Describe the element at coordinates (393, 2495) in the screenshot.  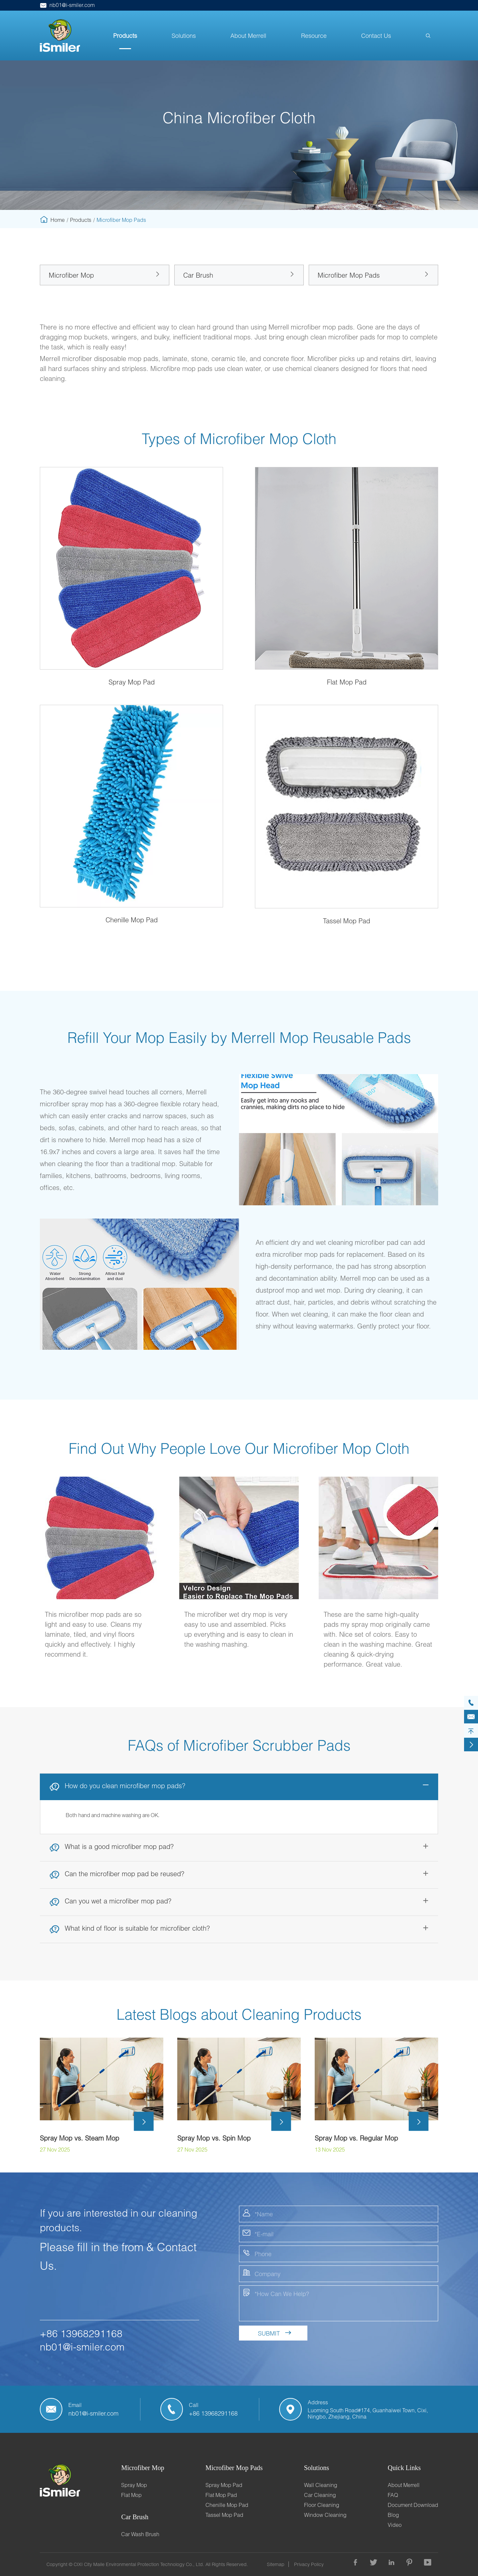
I see `FAQ` at that location.